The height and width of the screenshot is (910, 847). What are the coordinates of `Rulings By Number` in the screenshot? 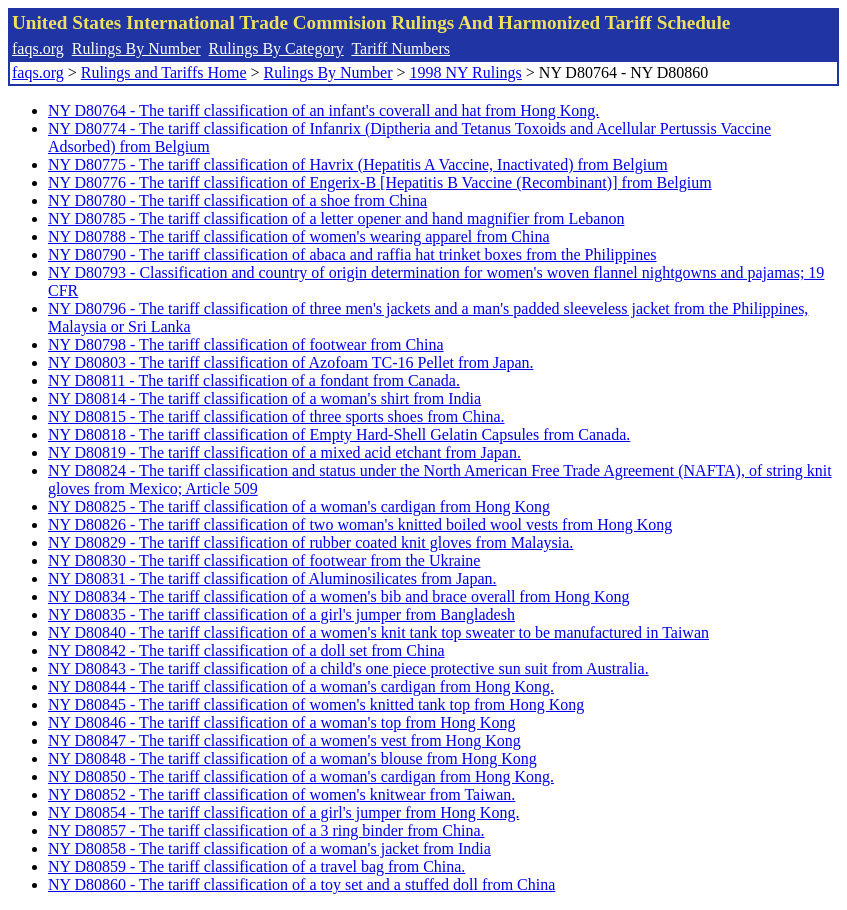 It's located at (136, 48).